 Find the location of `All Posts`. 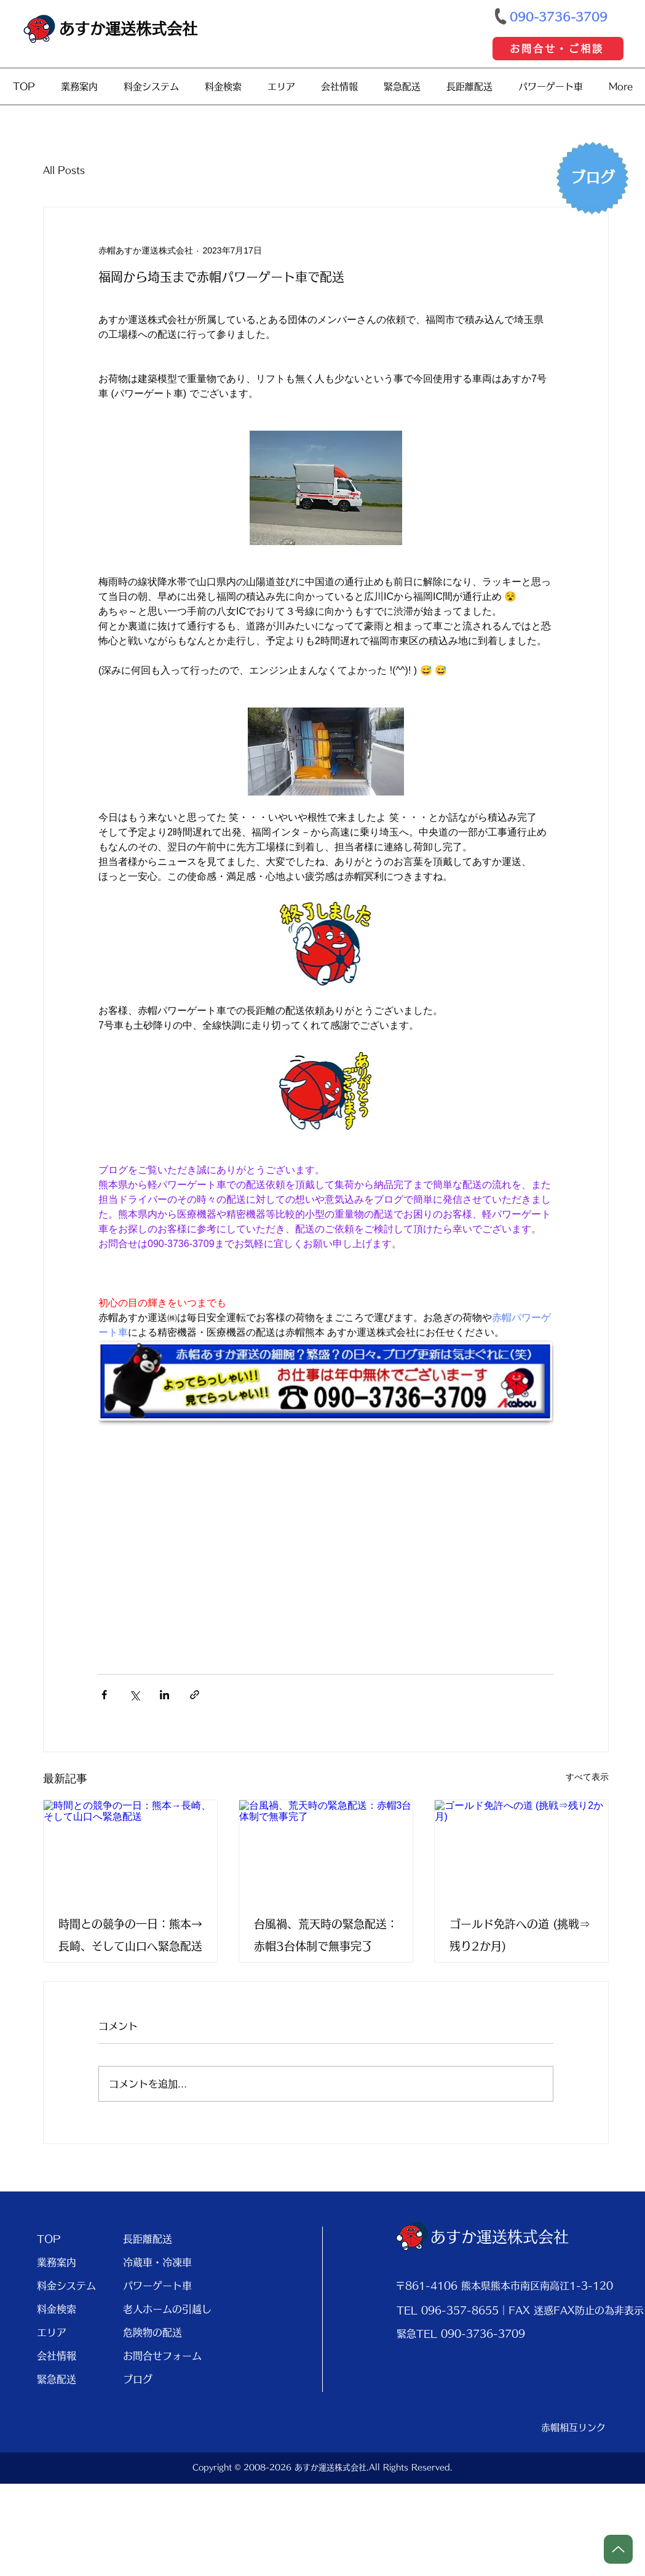

All Posts is located at coordinates (64, 170).